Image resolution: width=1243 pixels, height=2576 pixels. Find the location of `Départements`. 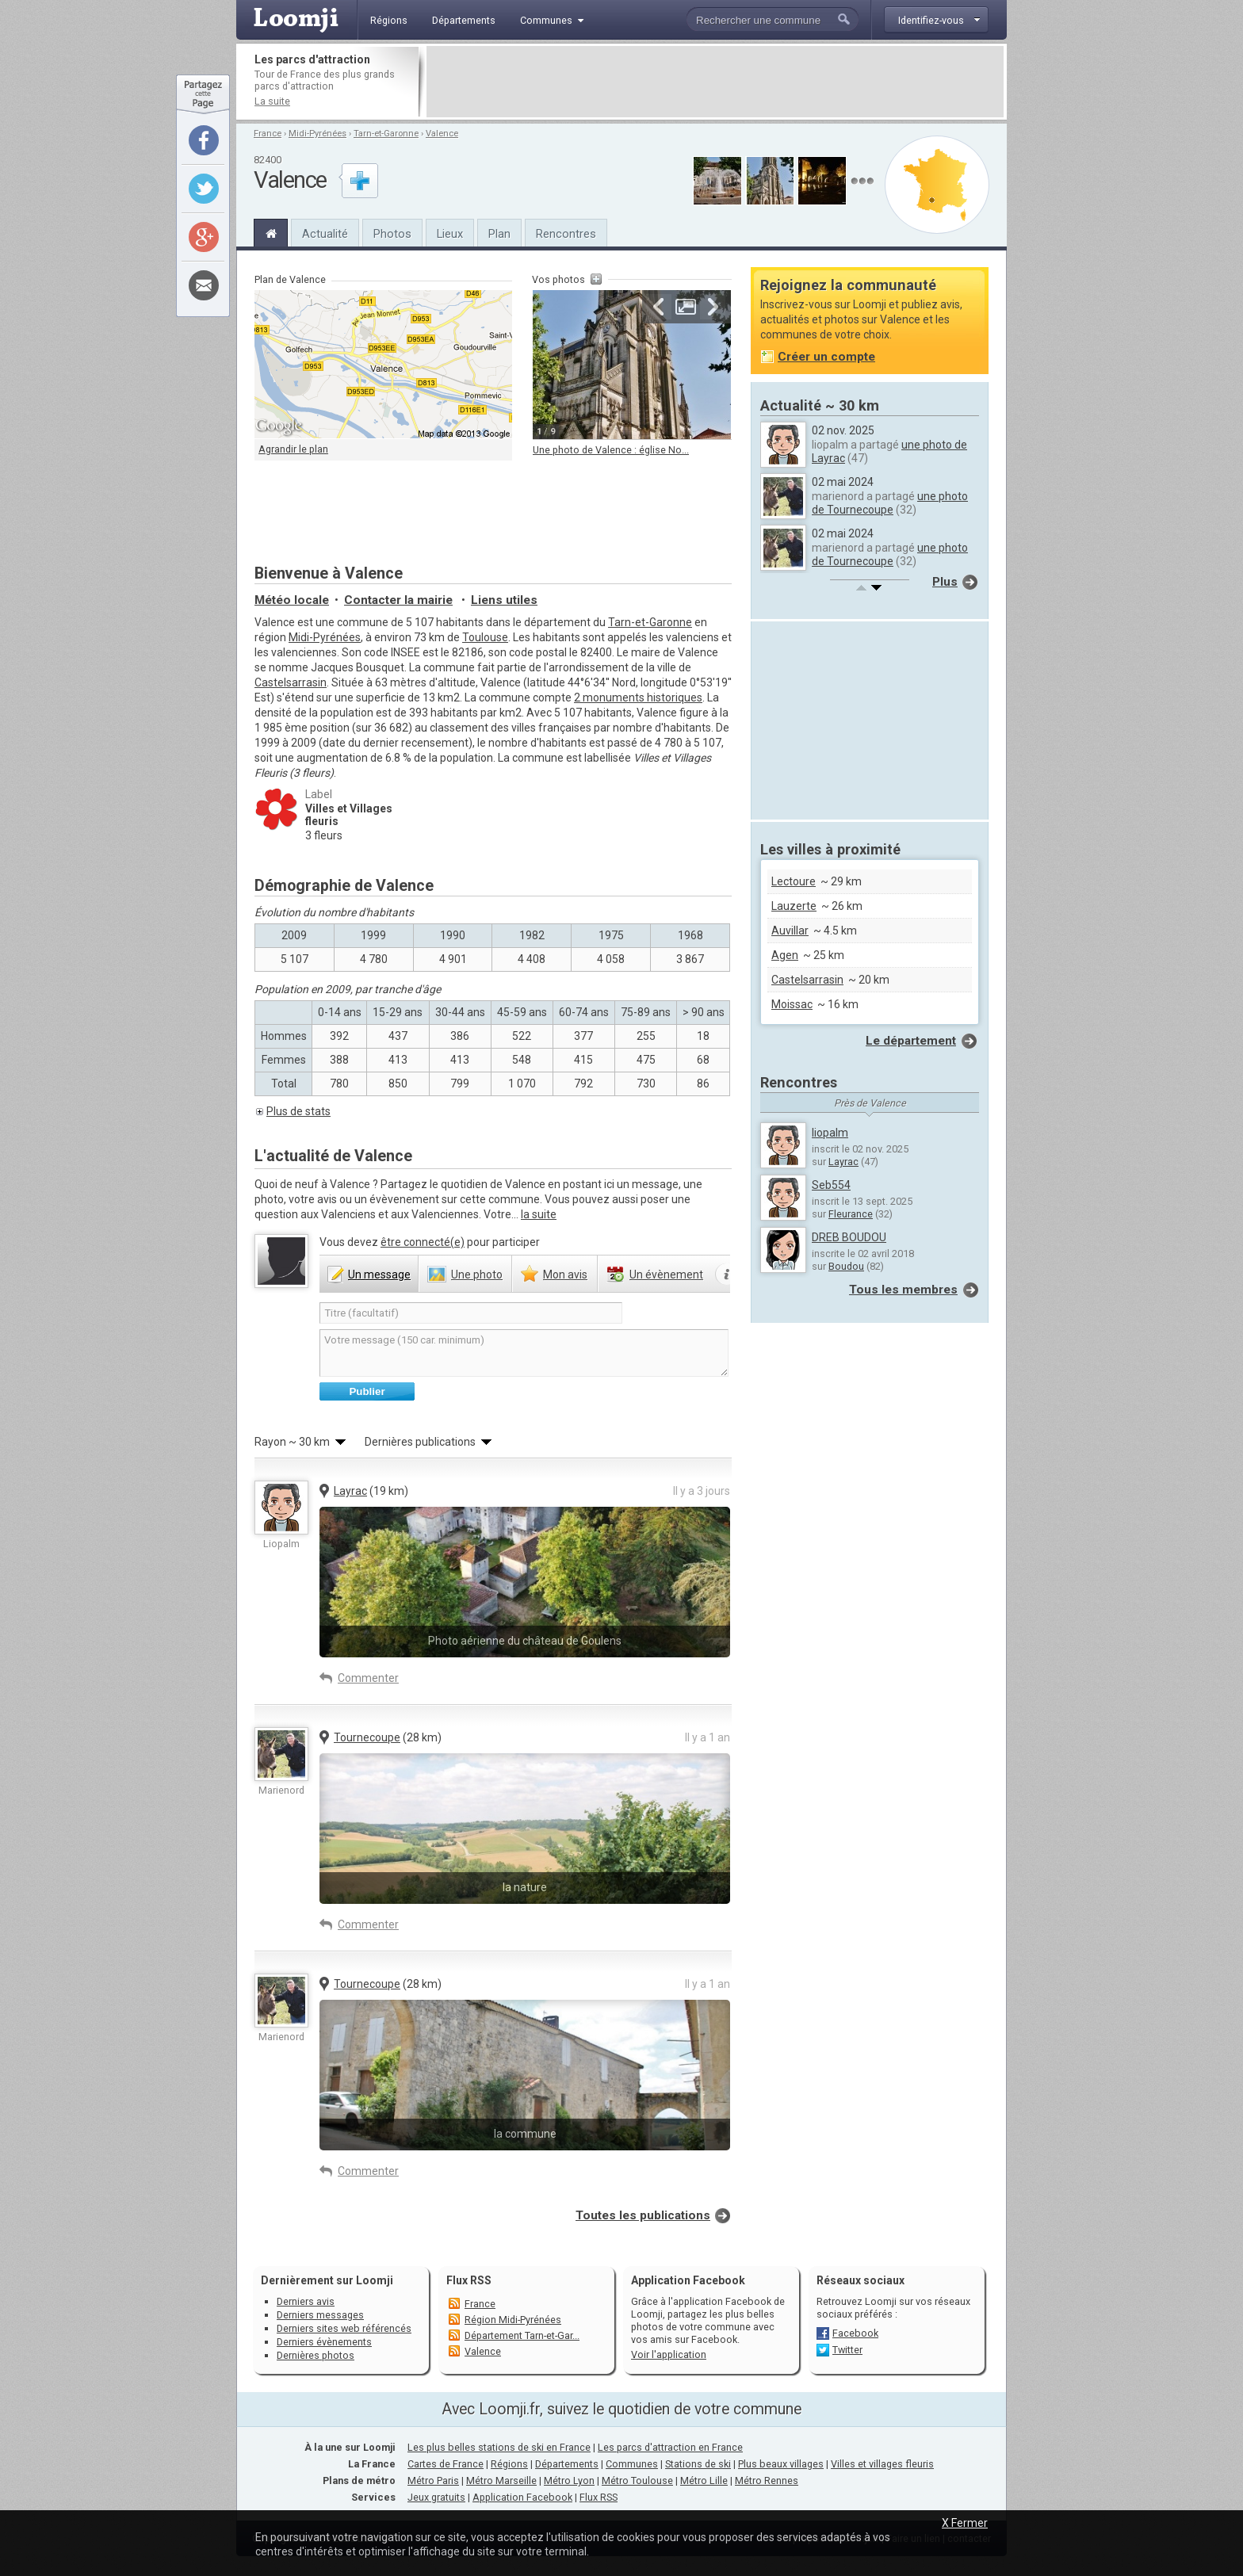

Départements is located at coordinates (567, 2464).